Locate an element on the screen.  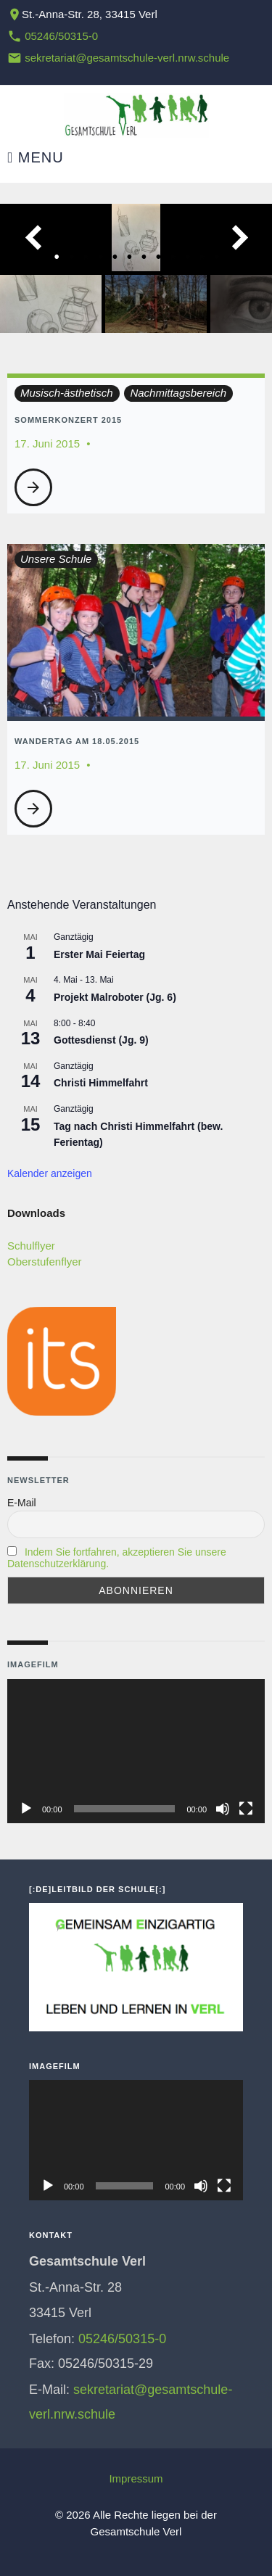
Wandertag am 18.05.2015 is located at coordinates (77, 741).